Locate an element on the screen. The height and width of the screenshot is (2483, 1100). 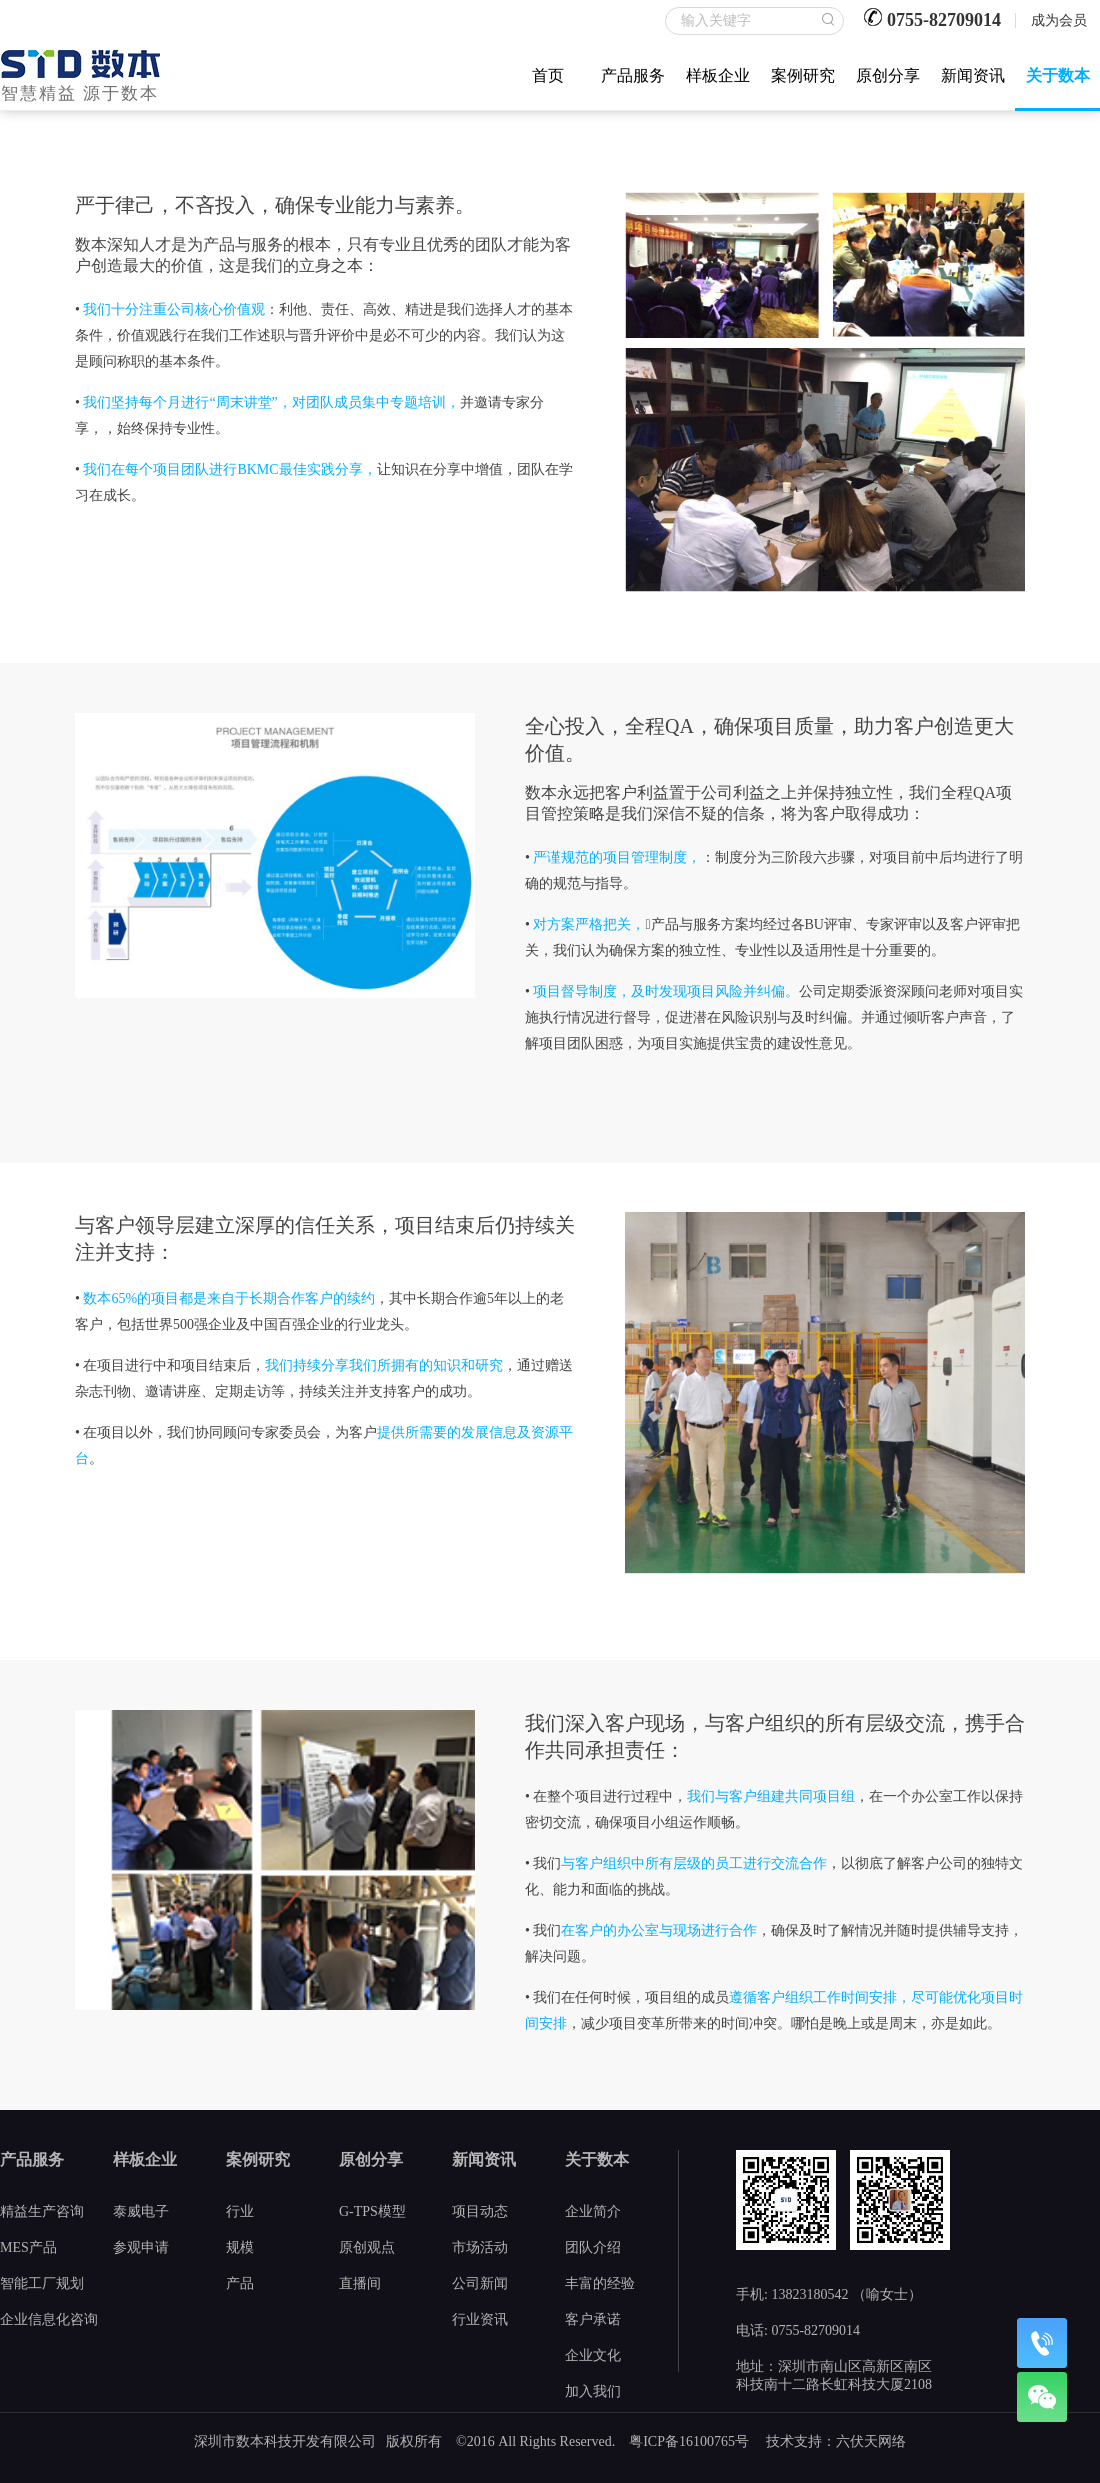
市场活动 is located at coordinates (480, 2247).